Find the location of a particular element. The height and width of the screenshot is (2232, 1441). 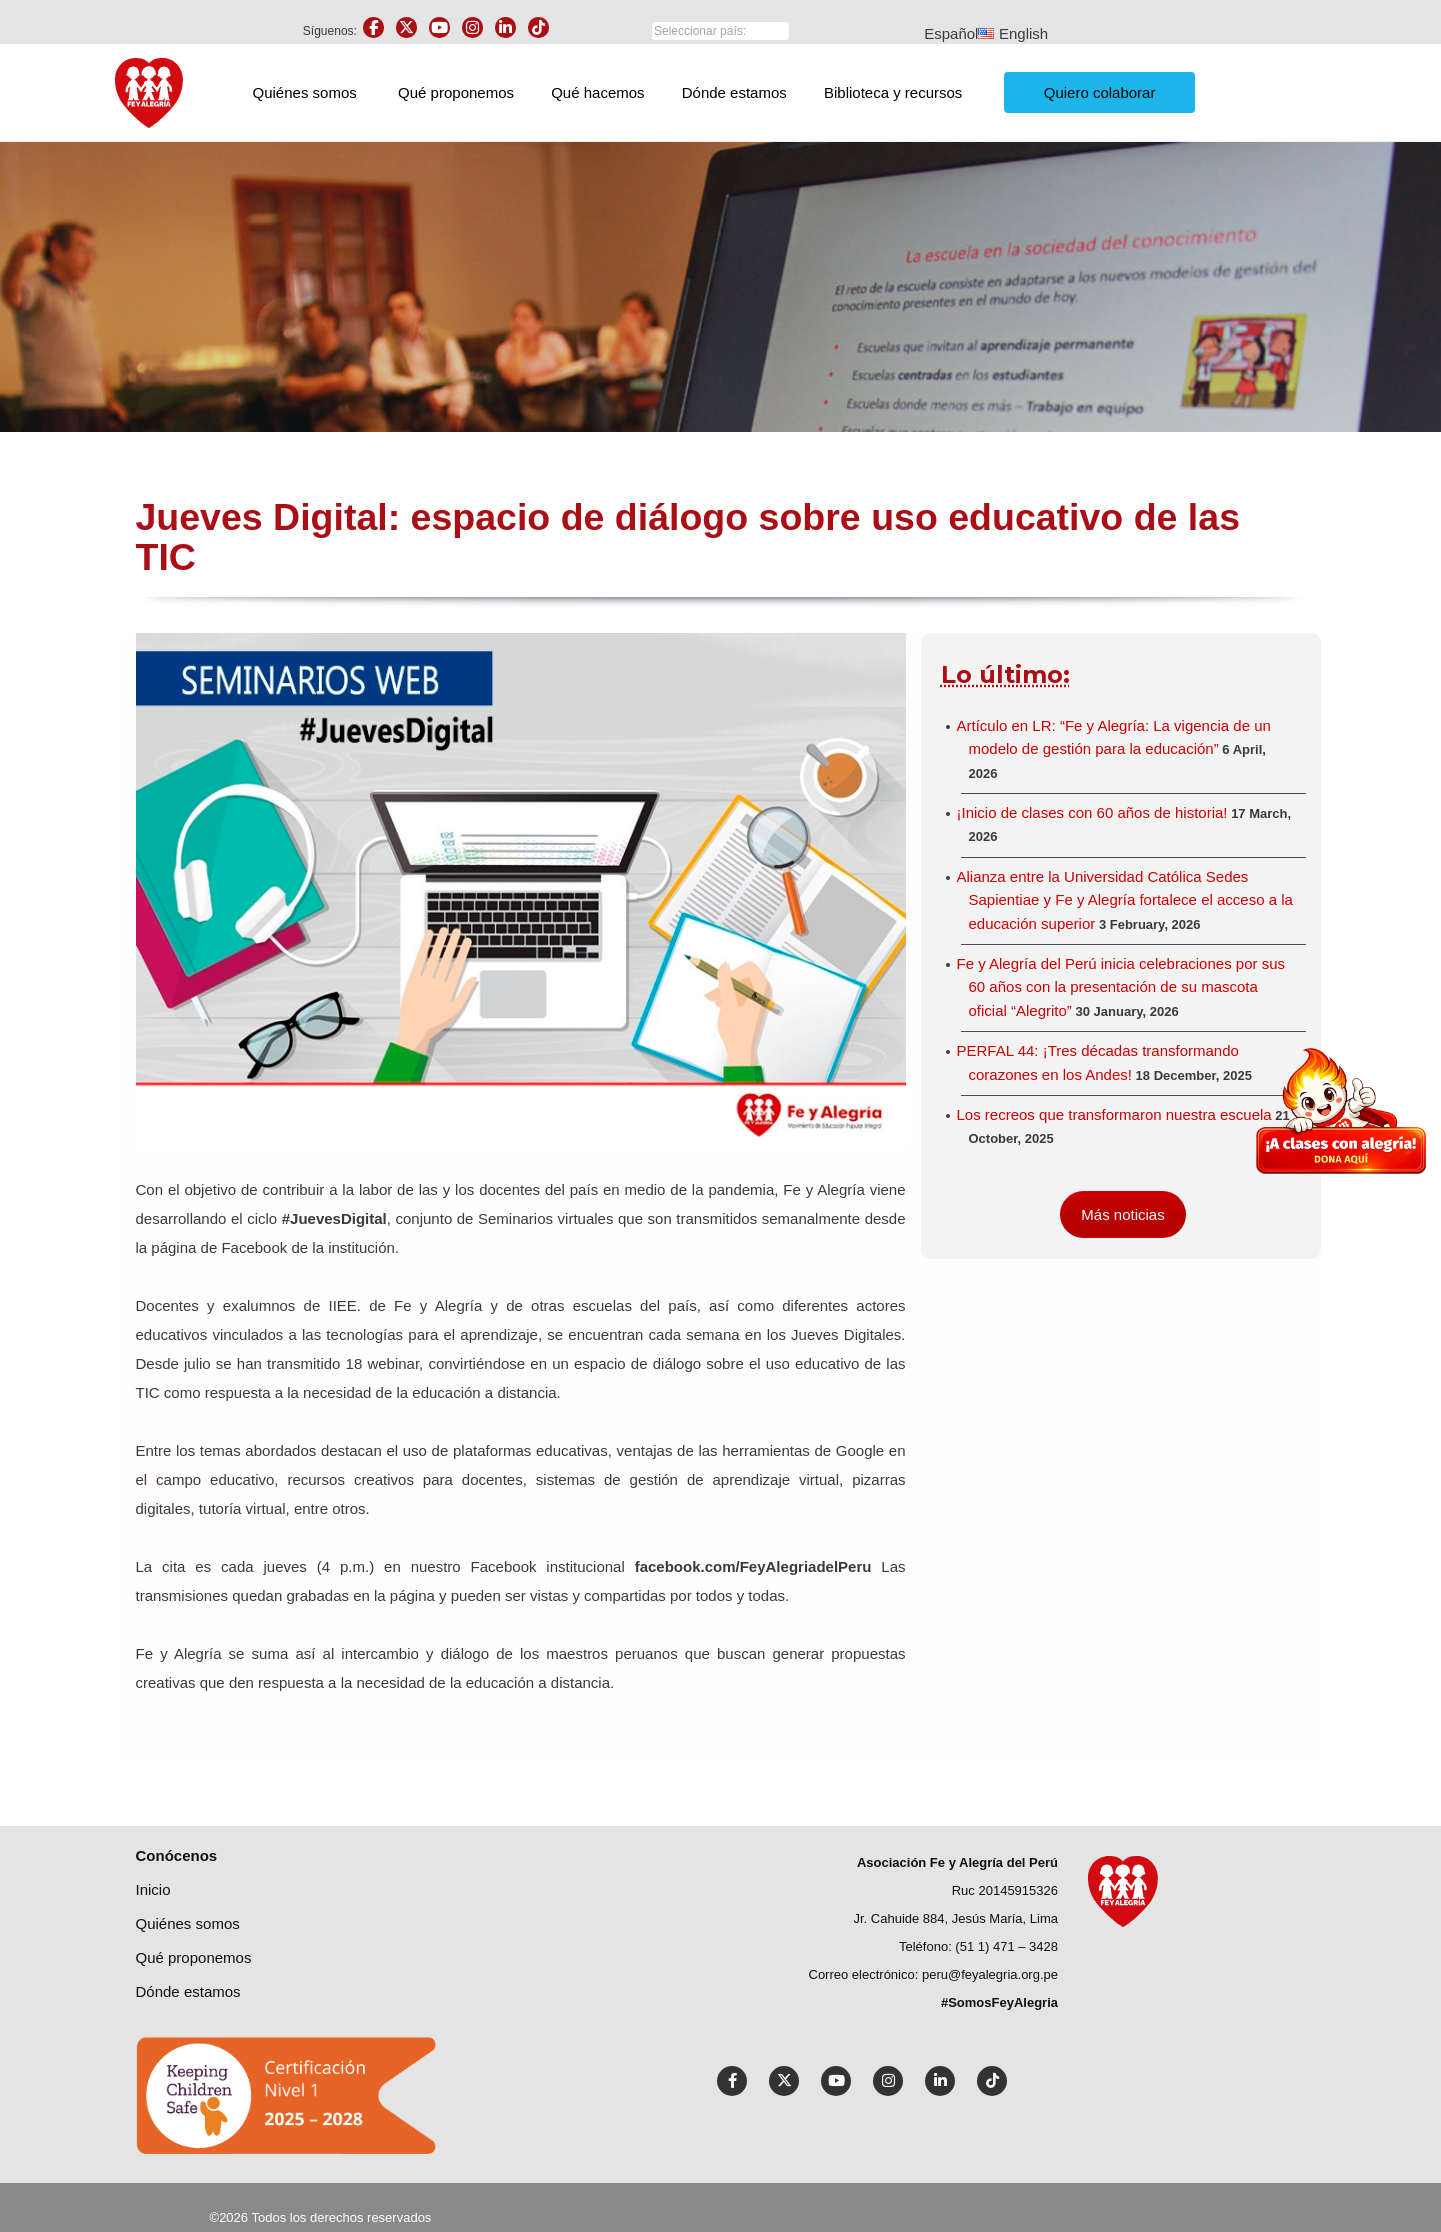

Qué hacemos is located at coordinates (597, 92).